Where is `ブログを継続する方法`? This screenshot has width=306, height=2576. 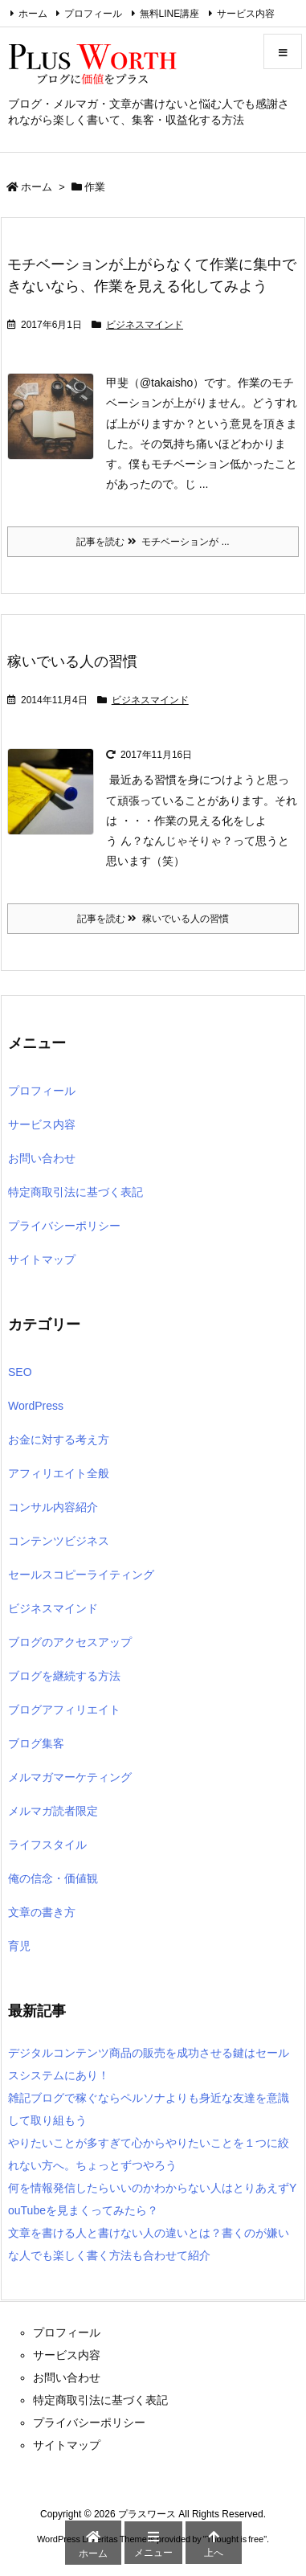 ブログを継続する方法 is located at coordinates (64, 1675).